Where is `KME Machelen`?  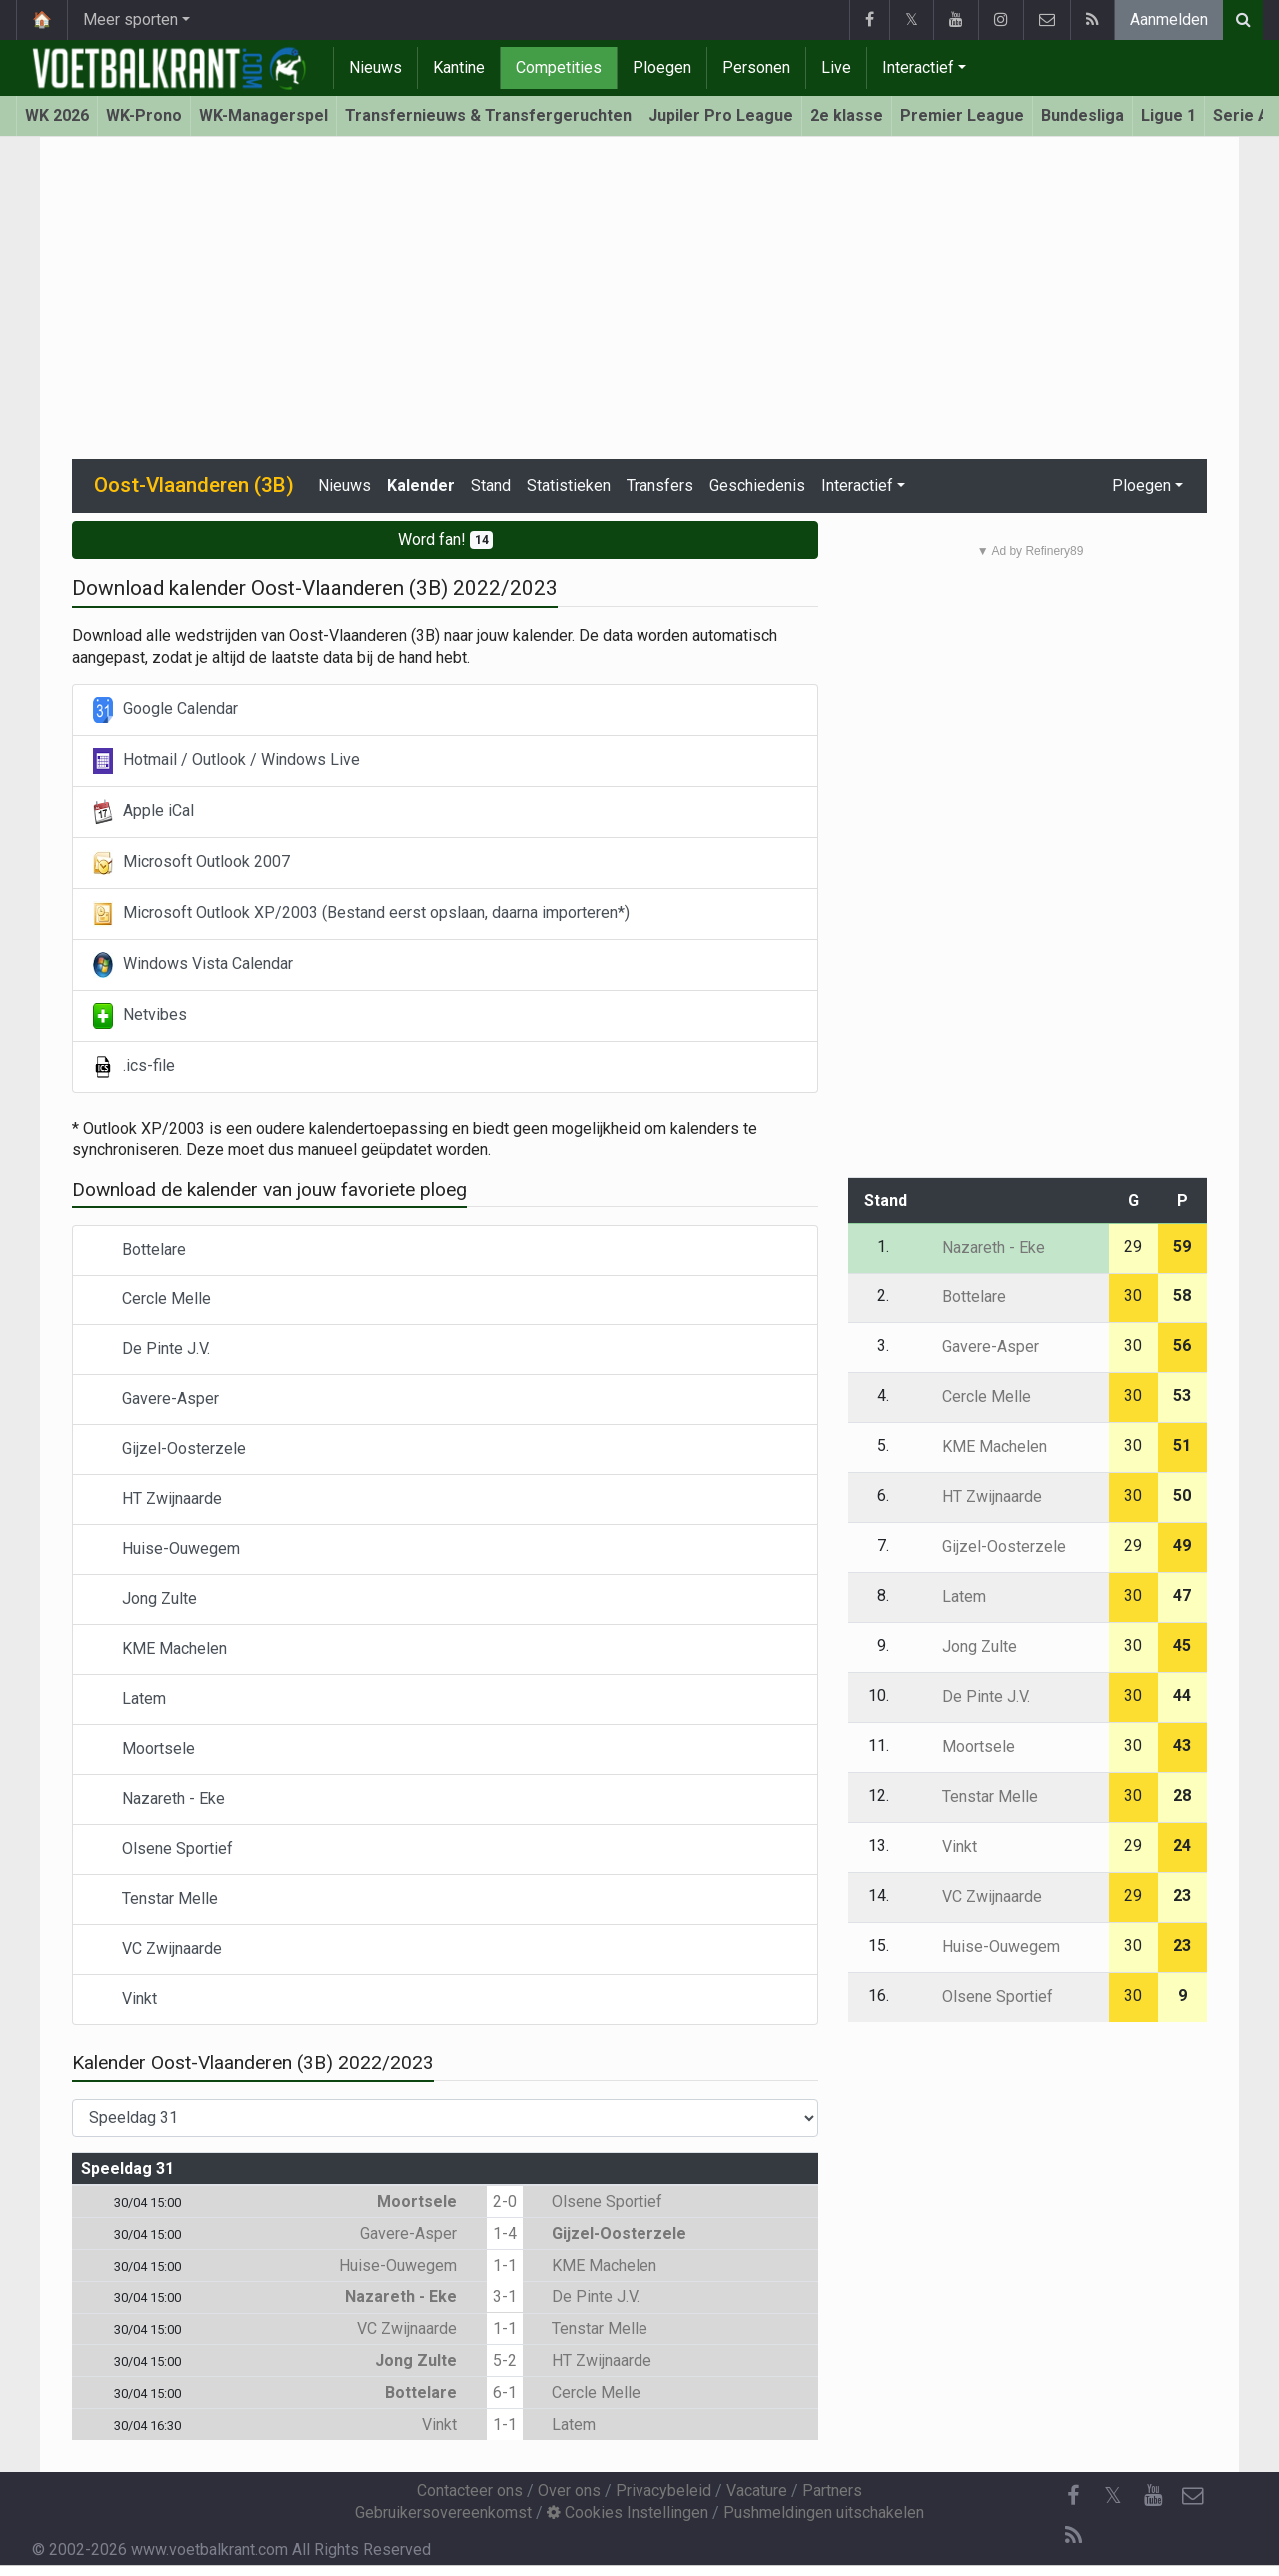 KME Machelen is located at coordinates (160, 1649).